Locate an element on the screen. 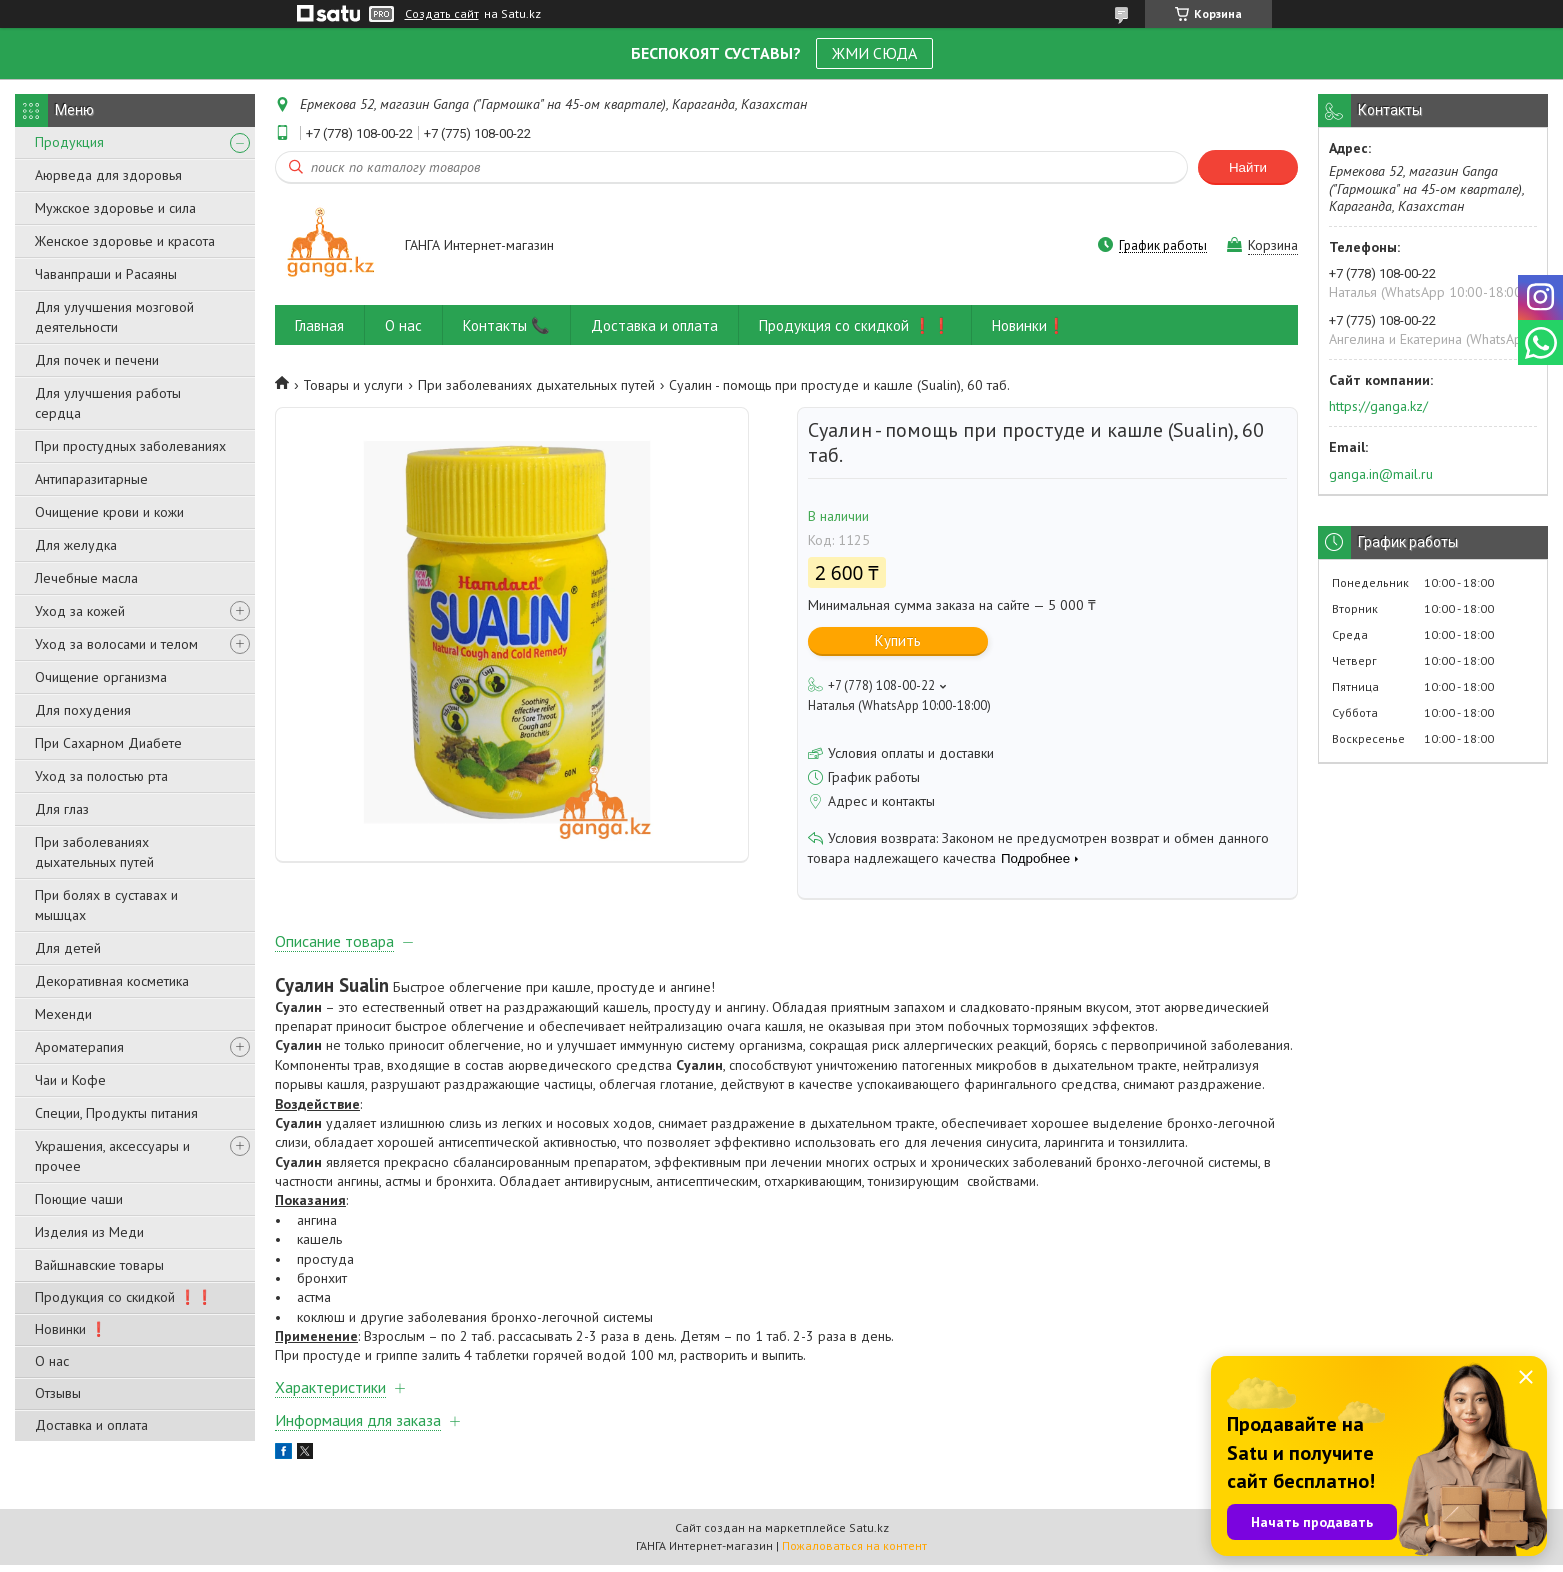  Товары и услуги is located at coordinates (353, 385).